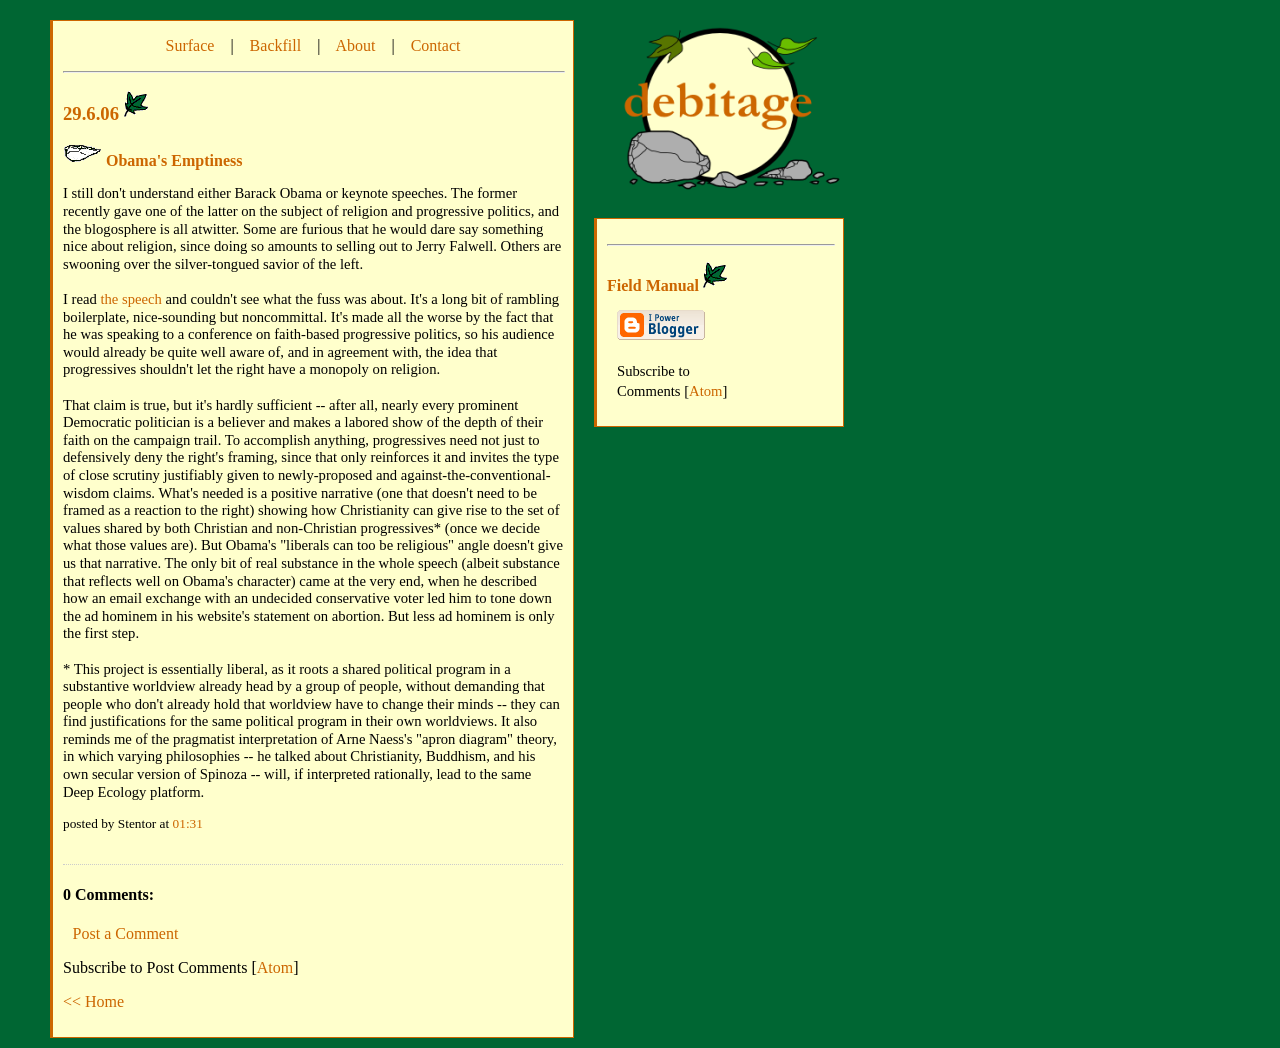 The image size is (1280, 1048). Describe the element at coordinates (355, 45) in the screenshot. I see `About` at that location.